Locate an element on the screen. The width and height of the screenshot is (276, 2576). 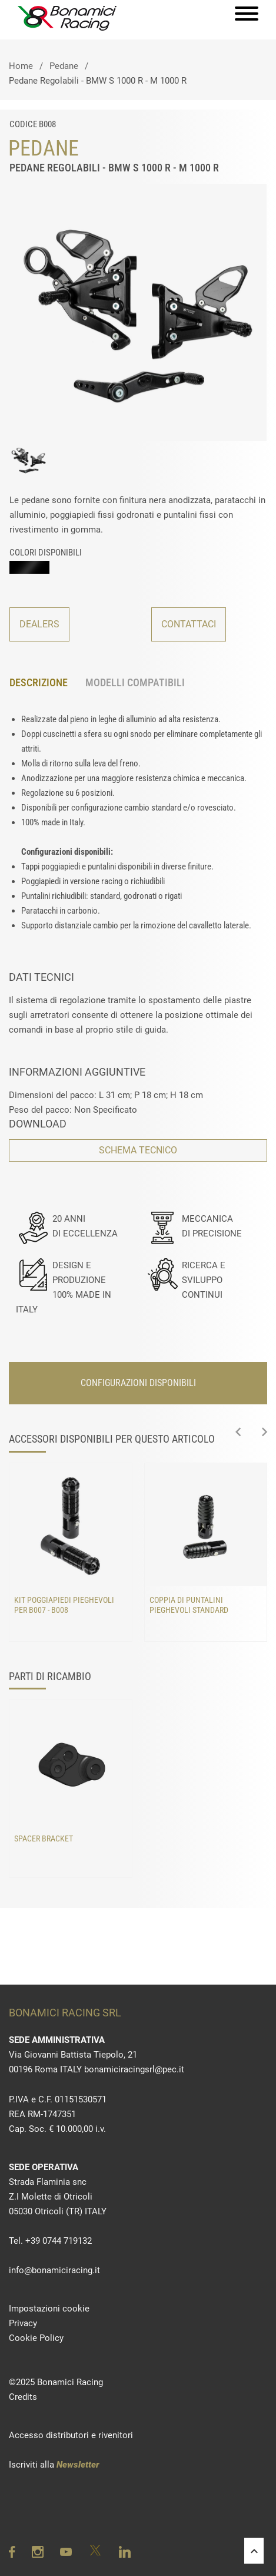
Home is located at coordinates (21, 66).